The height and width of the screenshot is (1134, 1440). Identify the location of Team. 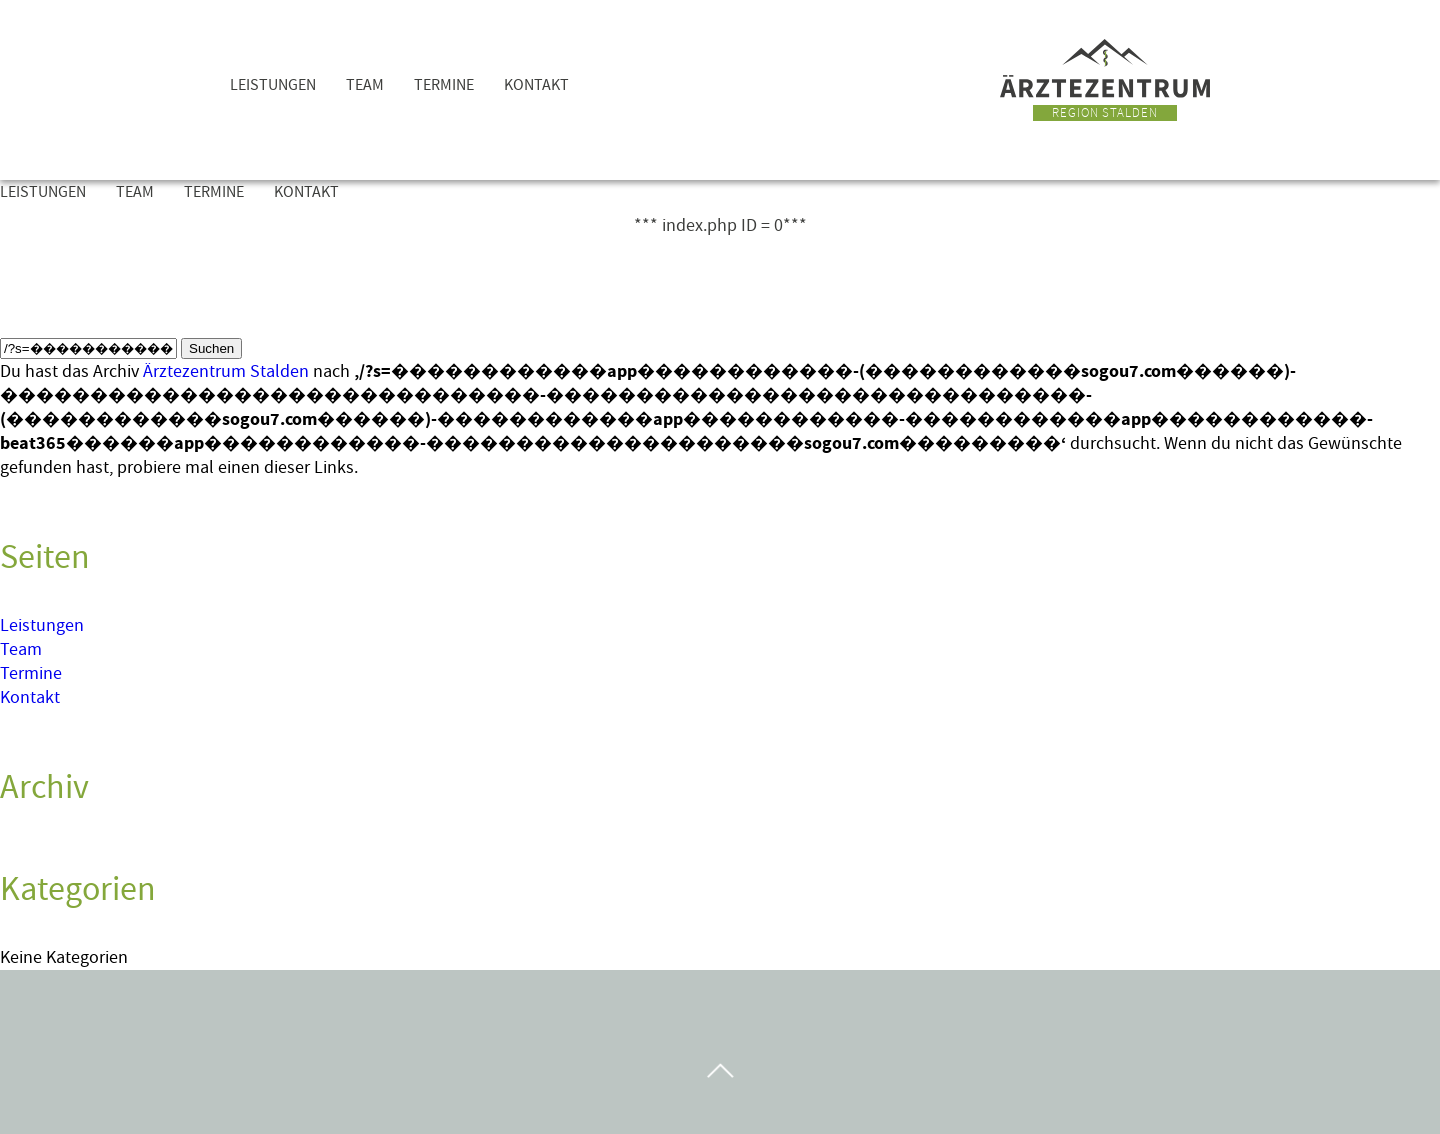
(365, 85).